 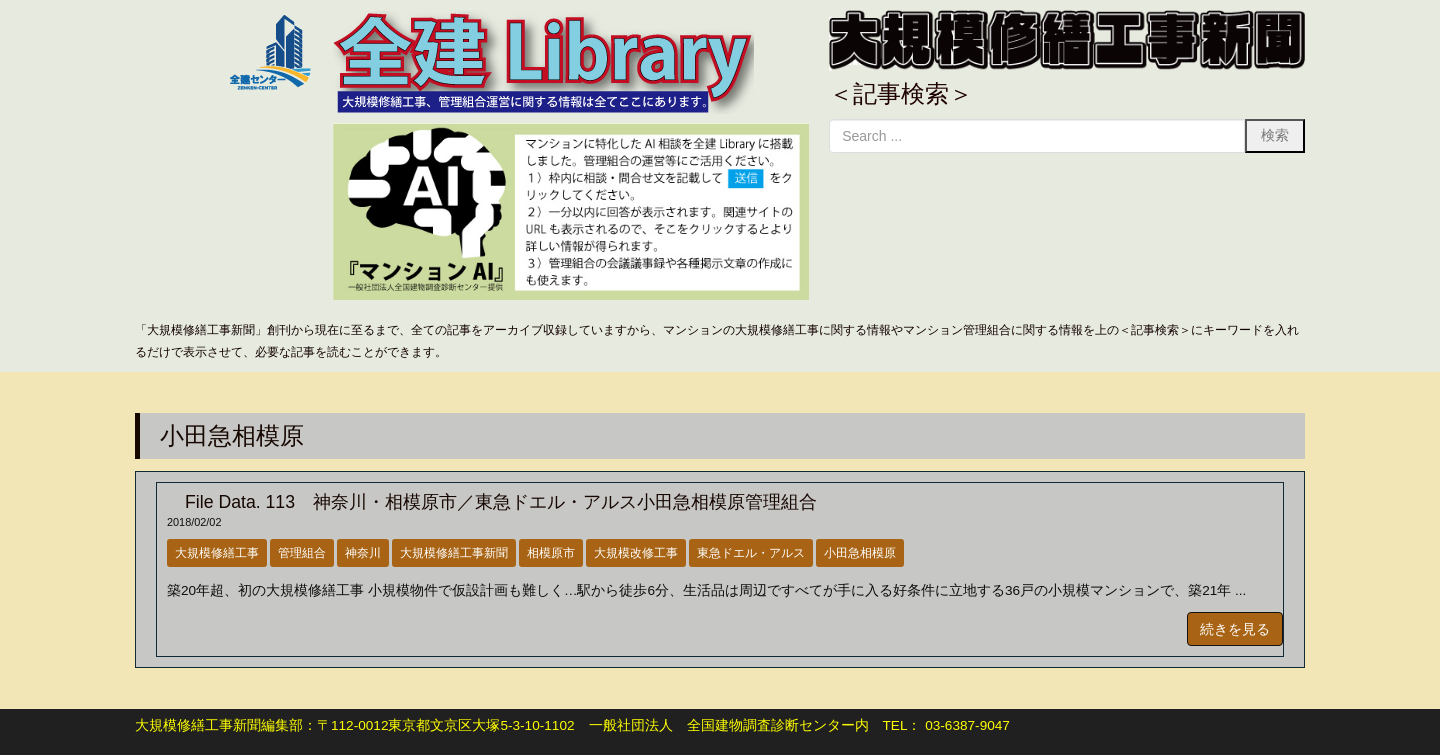 What do you see at coordinates (217, 553) in the screenshot?
I see `大規模修繕工事` at bounding box center [217, 553].